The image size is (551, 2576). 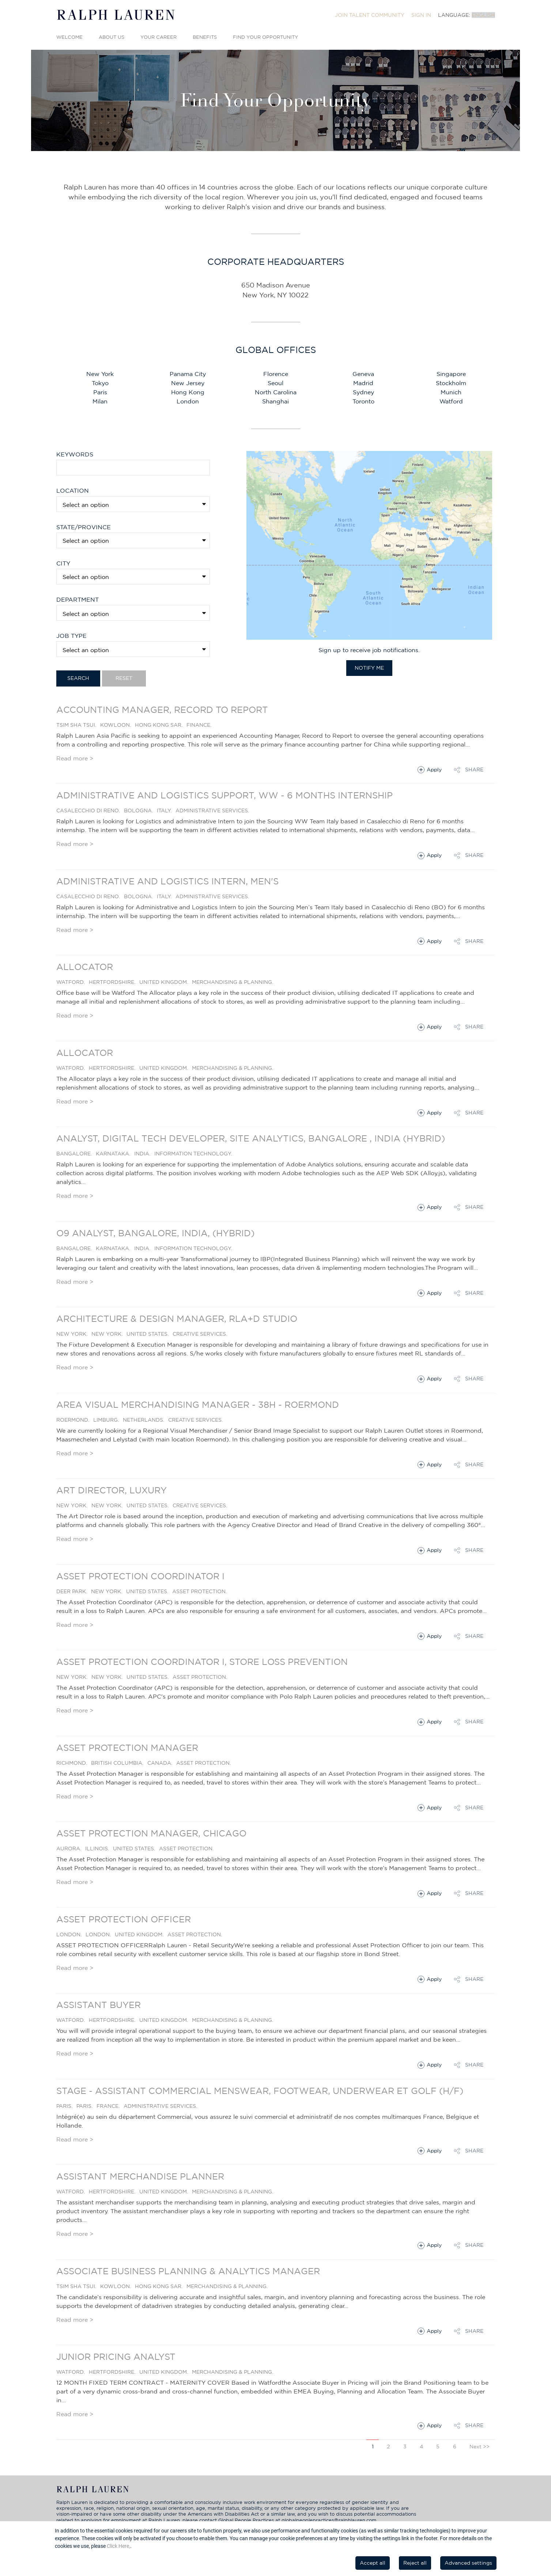 What do you see at coordinates (188, 2271) in the screenshot?
I see `Associate Business Planning & Analytics Manager` at bounding box center [188, 2271].